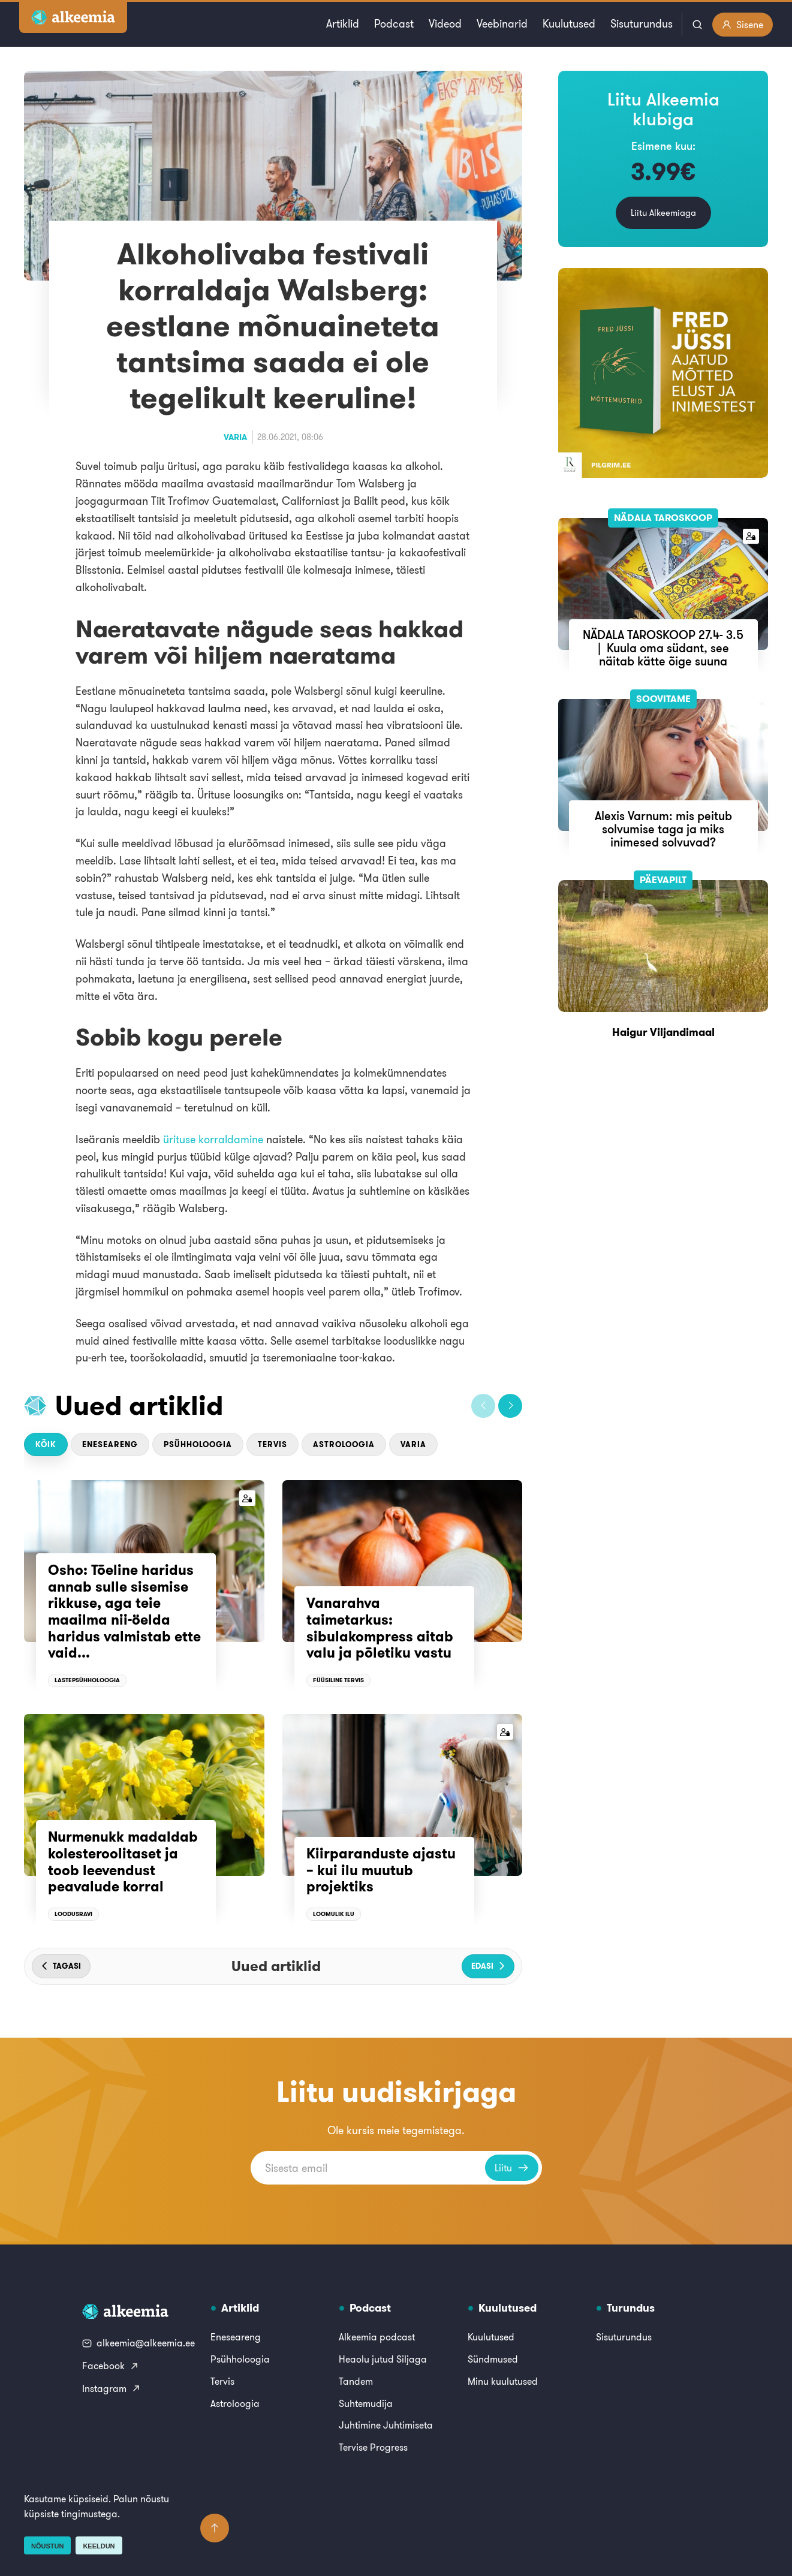 This screenshot has height=2576, width=792. I want to click on Liitu, so click(512, 2168).